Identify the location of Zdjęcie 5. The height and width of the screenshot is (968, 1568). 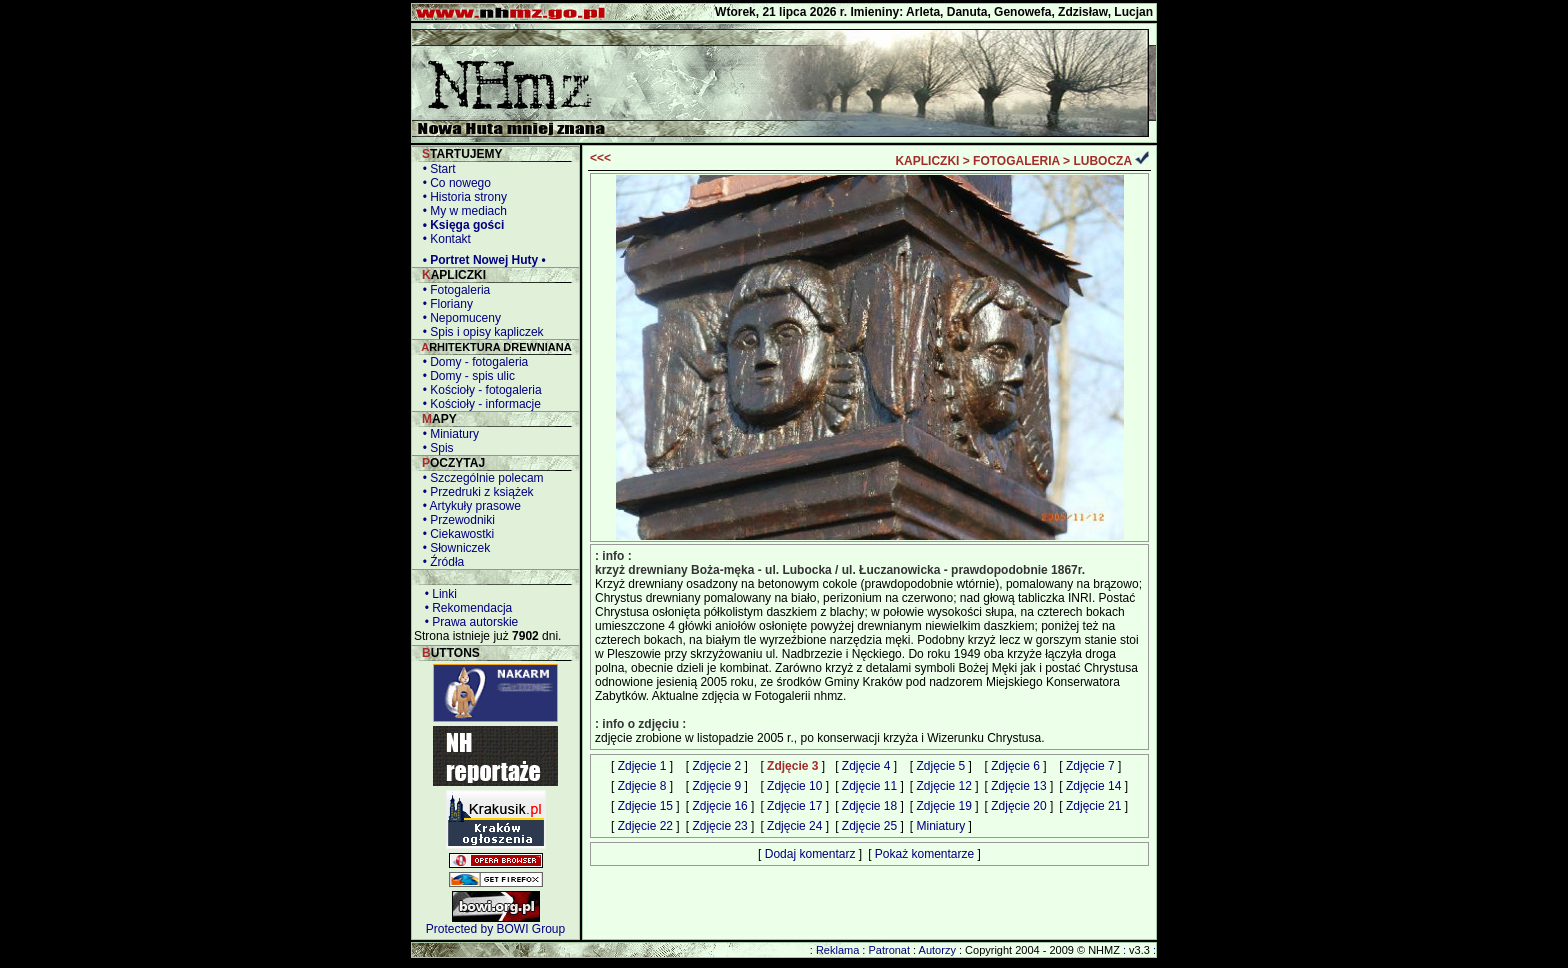
(941, 766).